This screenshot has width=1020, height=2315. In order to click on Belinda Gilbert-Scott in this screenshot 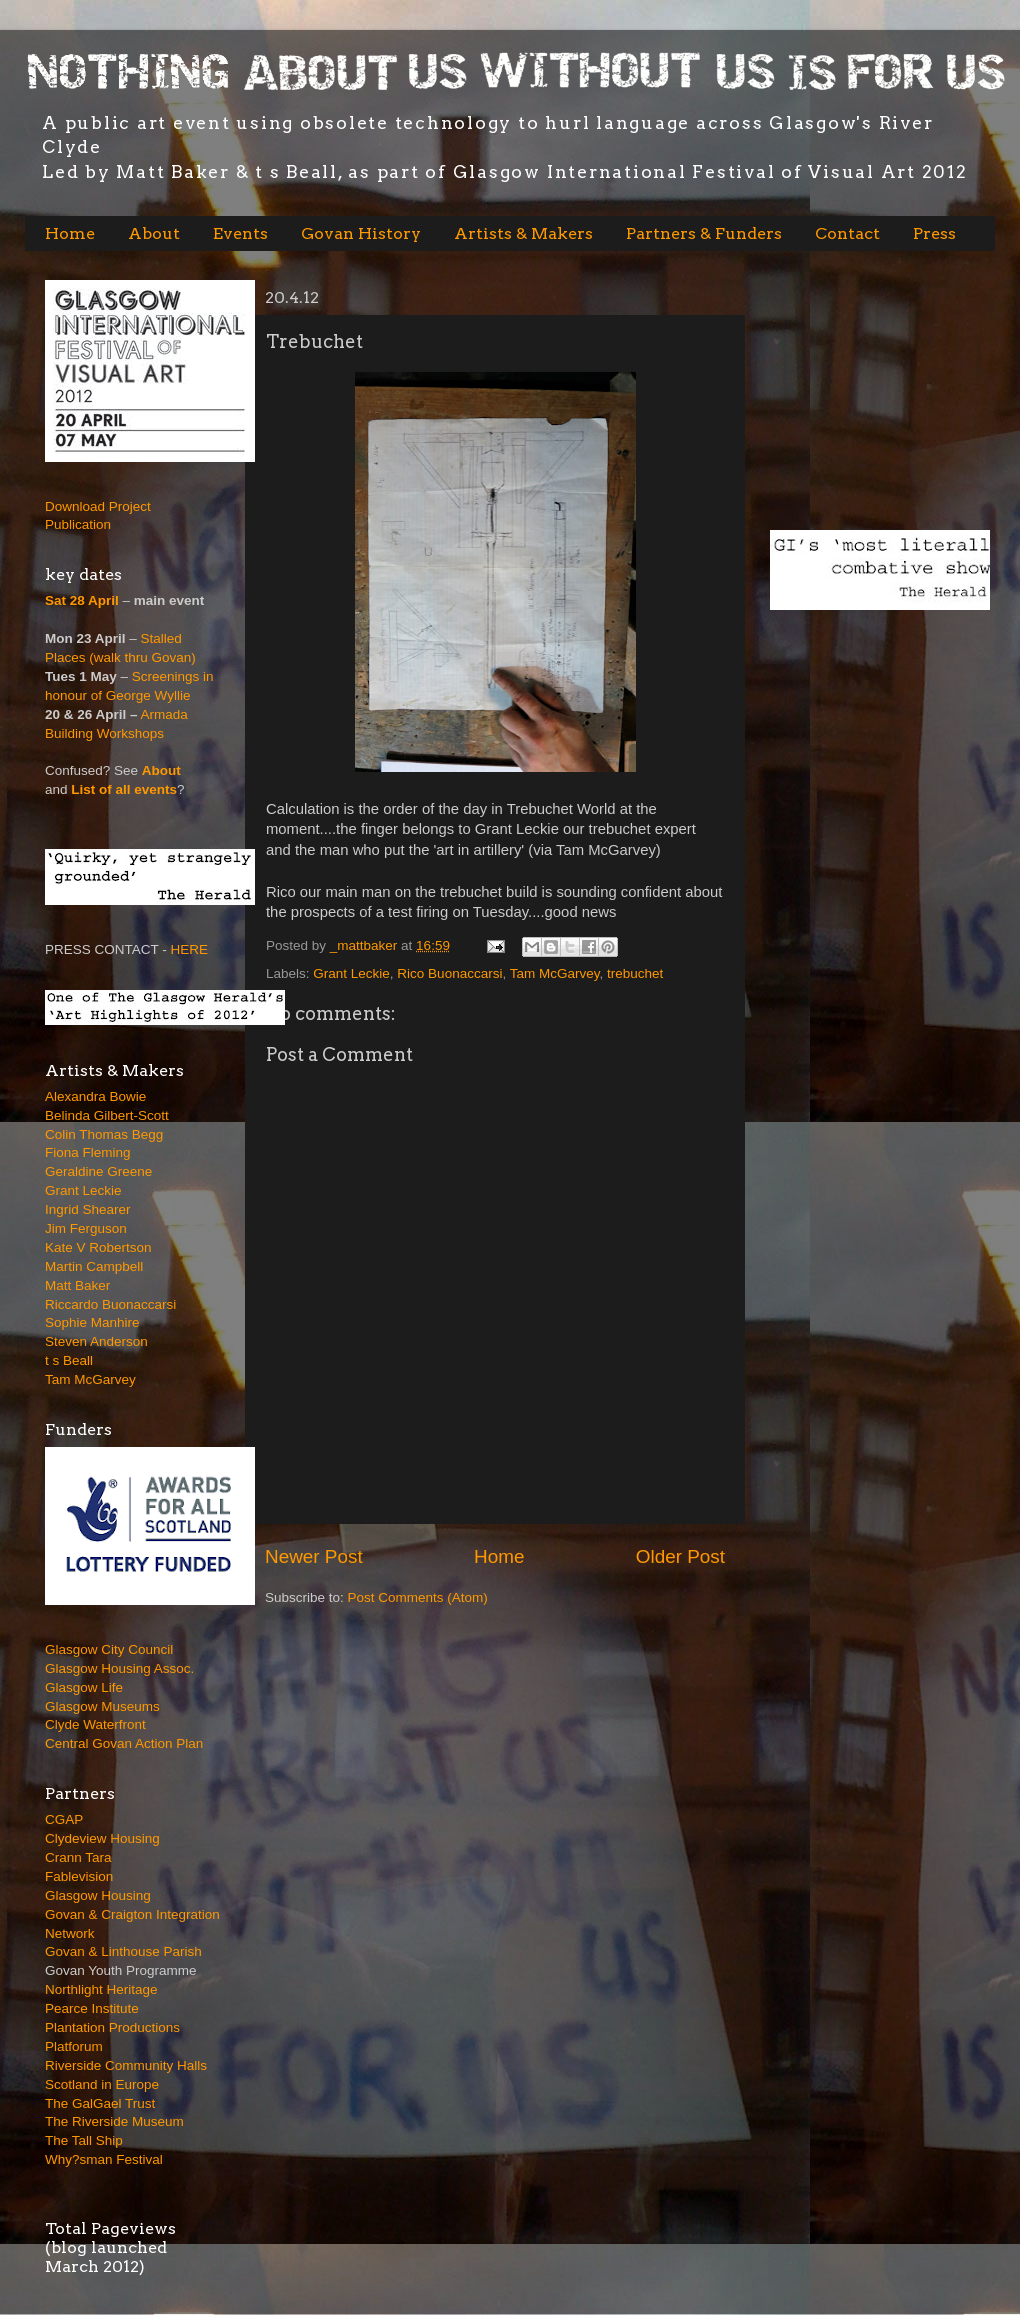, I will do `click(107, 1115)`.